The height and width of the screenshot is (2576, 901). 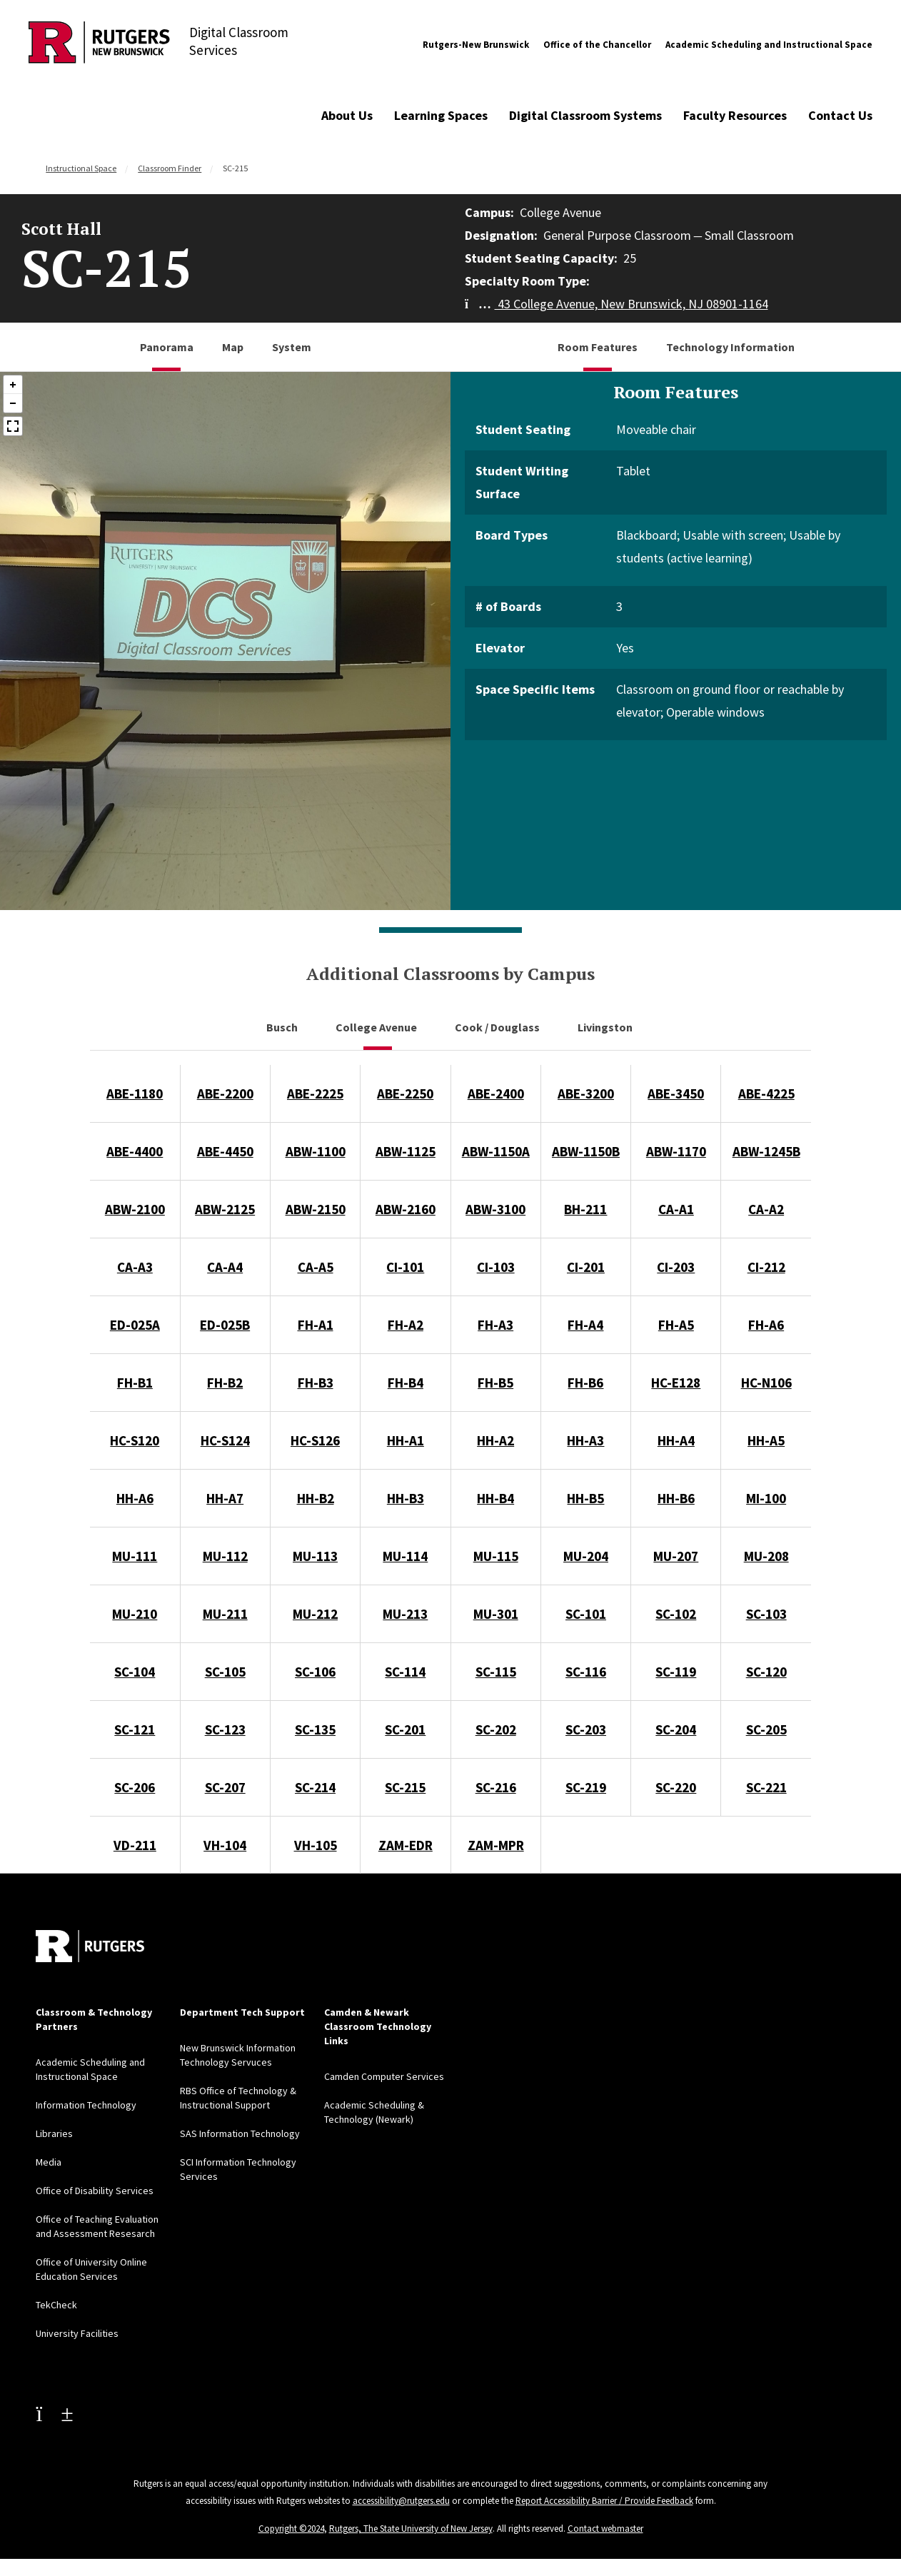 What do you see at coordinates (405, 1440) in the screenshot?
I see `HH-A1` at bounding box center [405, 1440].